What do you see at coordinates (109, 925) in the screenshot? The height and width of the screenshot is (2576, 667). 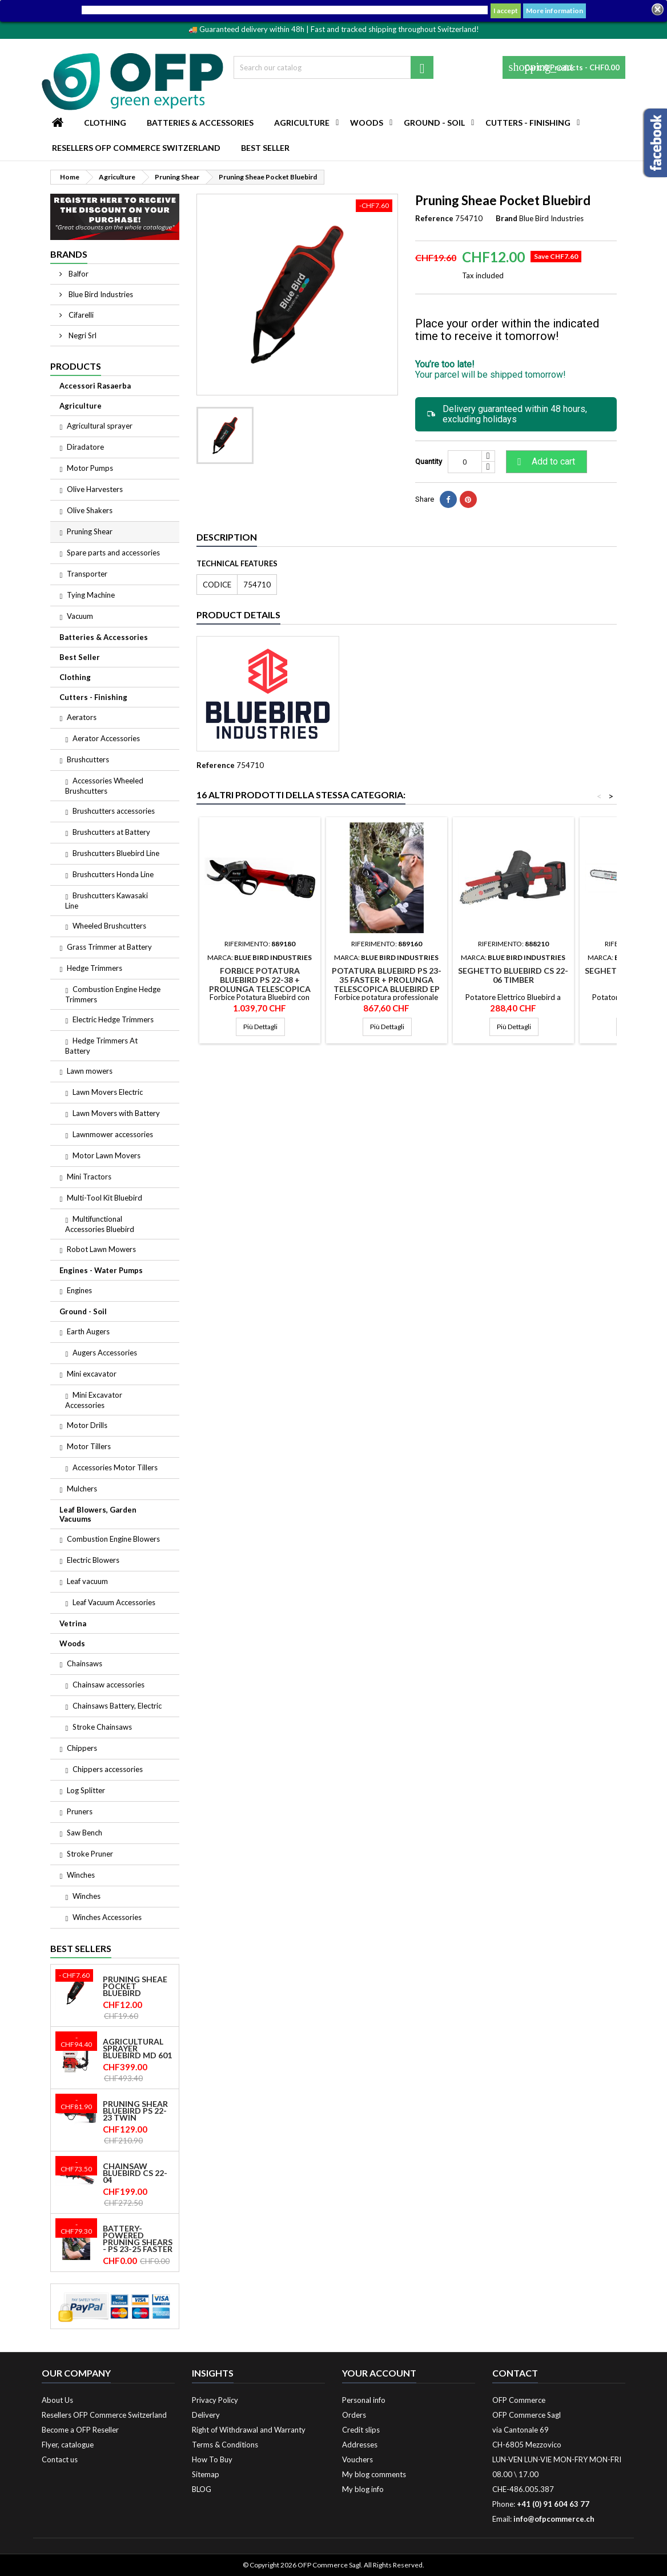 I see `Wheeled Brushcutters` at bounding box center [109, 925].